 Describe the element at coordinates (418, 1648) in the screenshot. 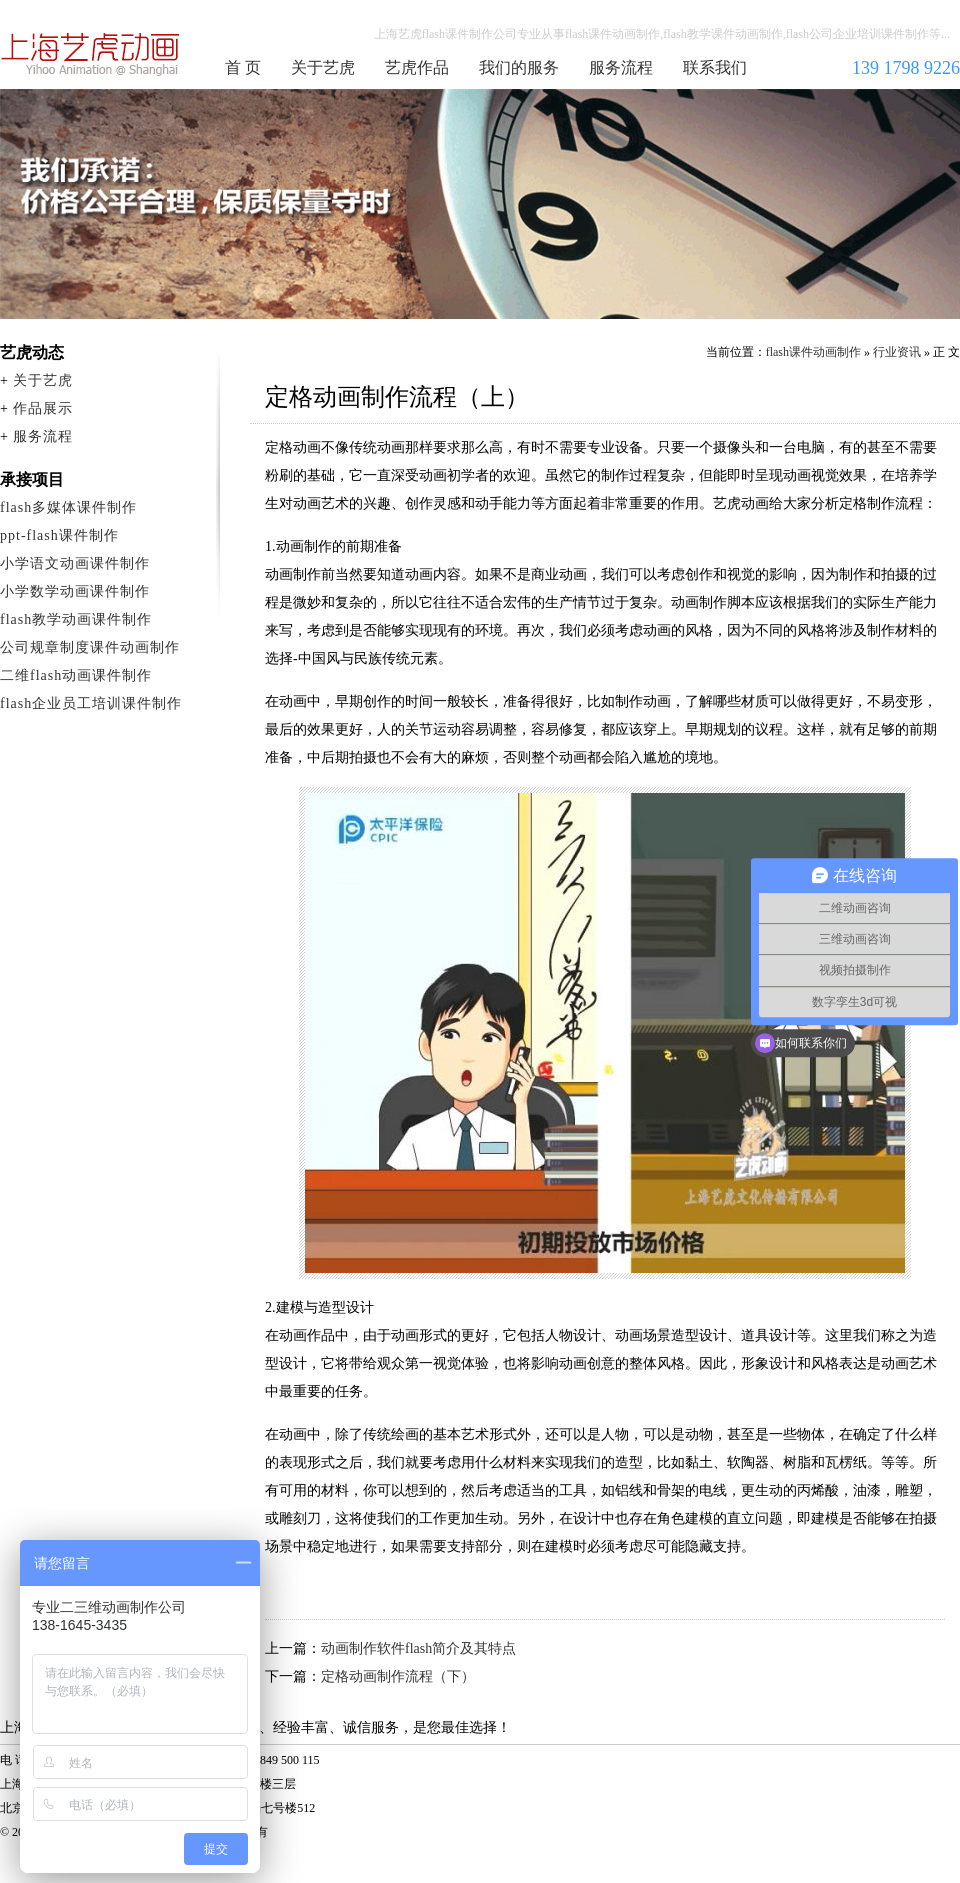

I see `动画制作软件flash简介及其特点` at that location.